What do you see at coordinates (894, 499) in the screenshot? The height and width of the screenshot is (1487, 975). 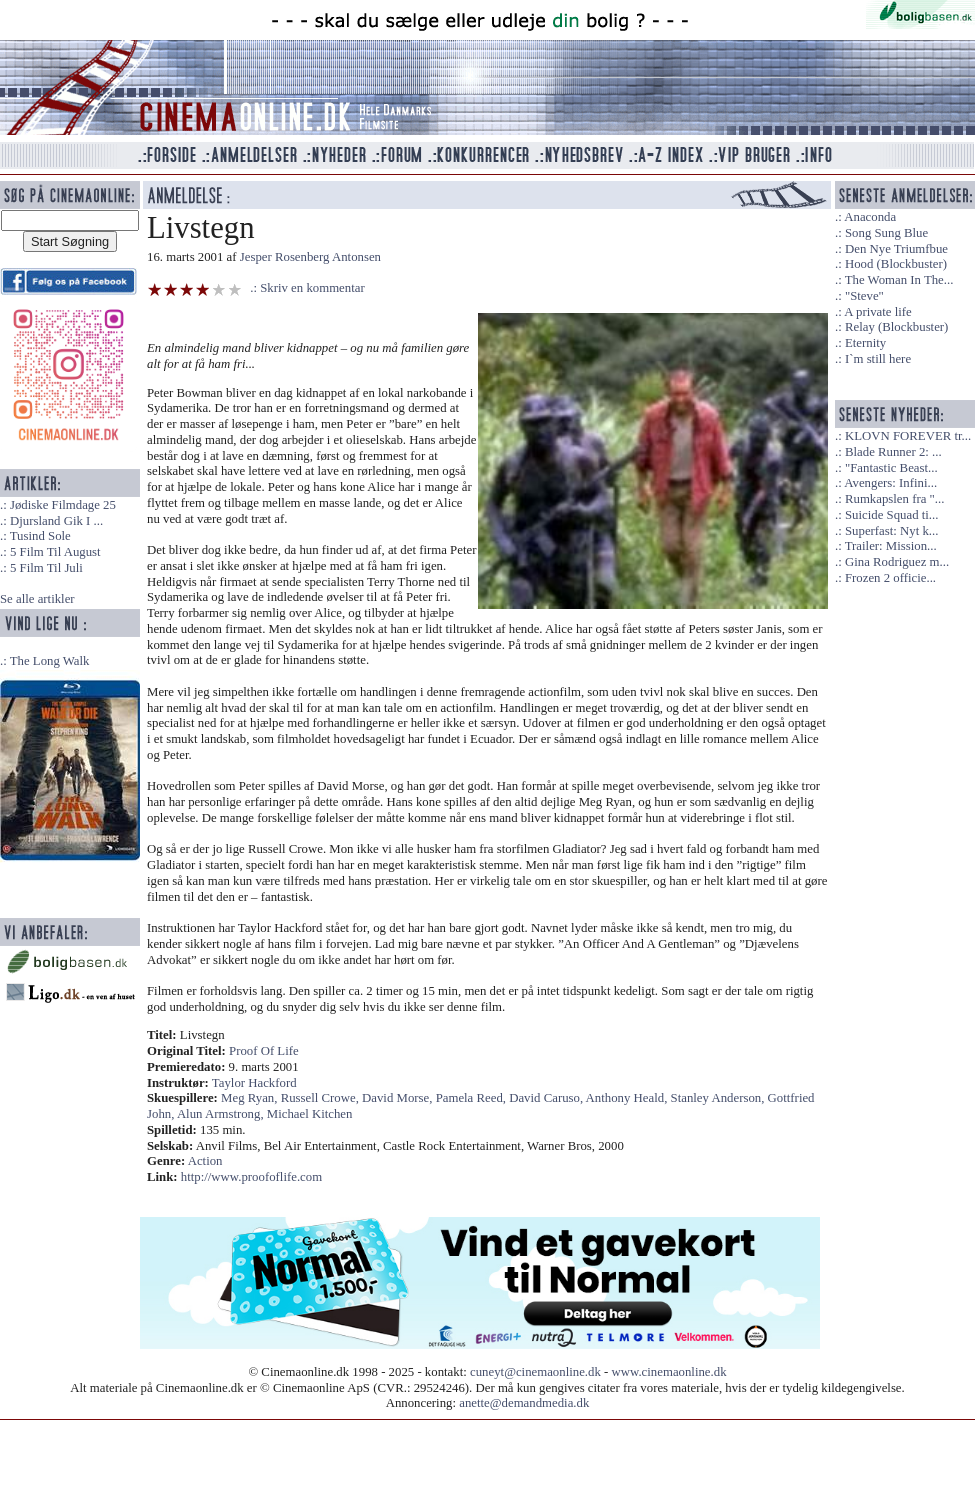 I see `Rumkapslen fra "...` at bounding box center [894, 499].